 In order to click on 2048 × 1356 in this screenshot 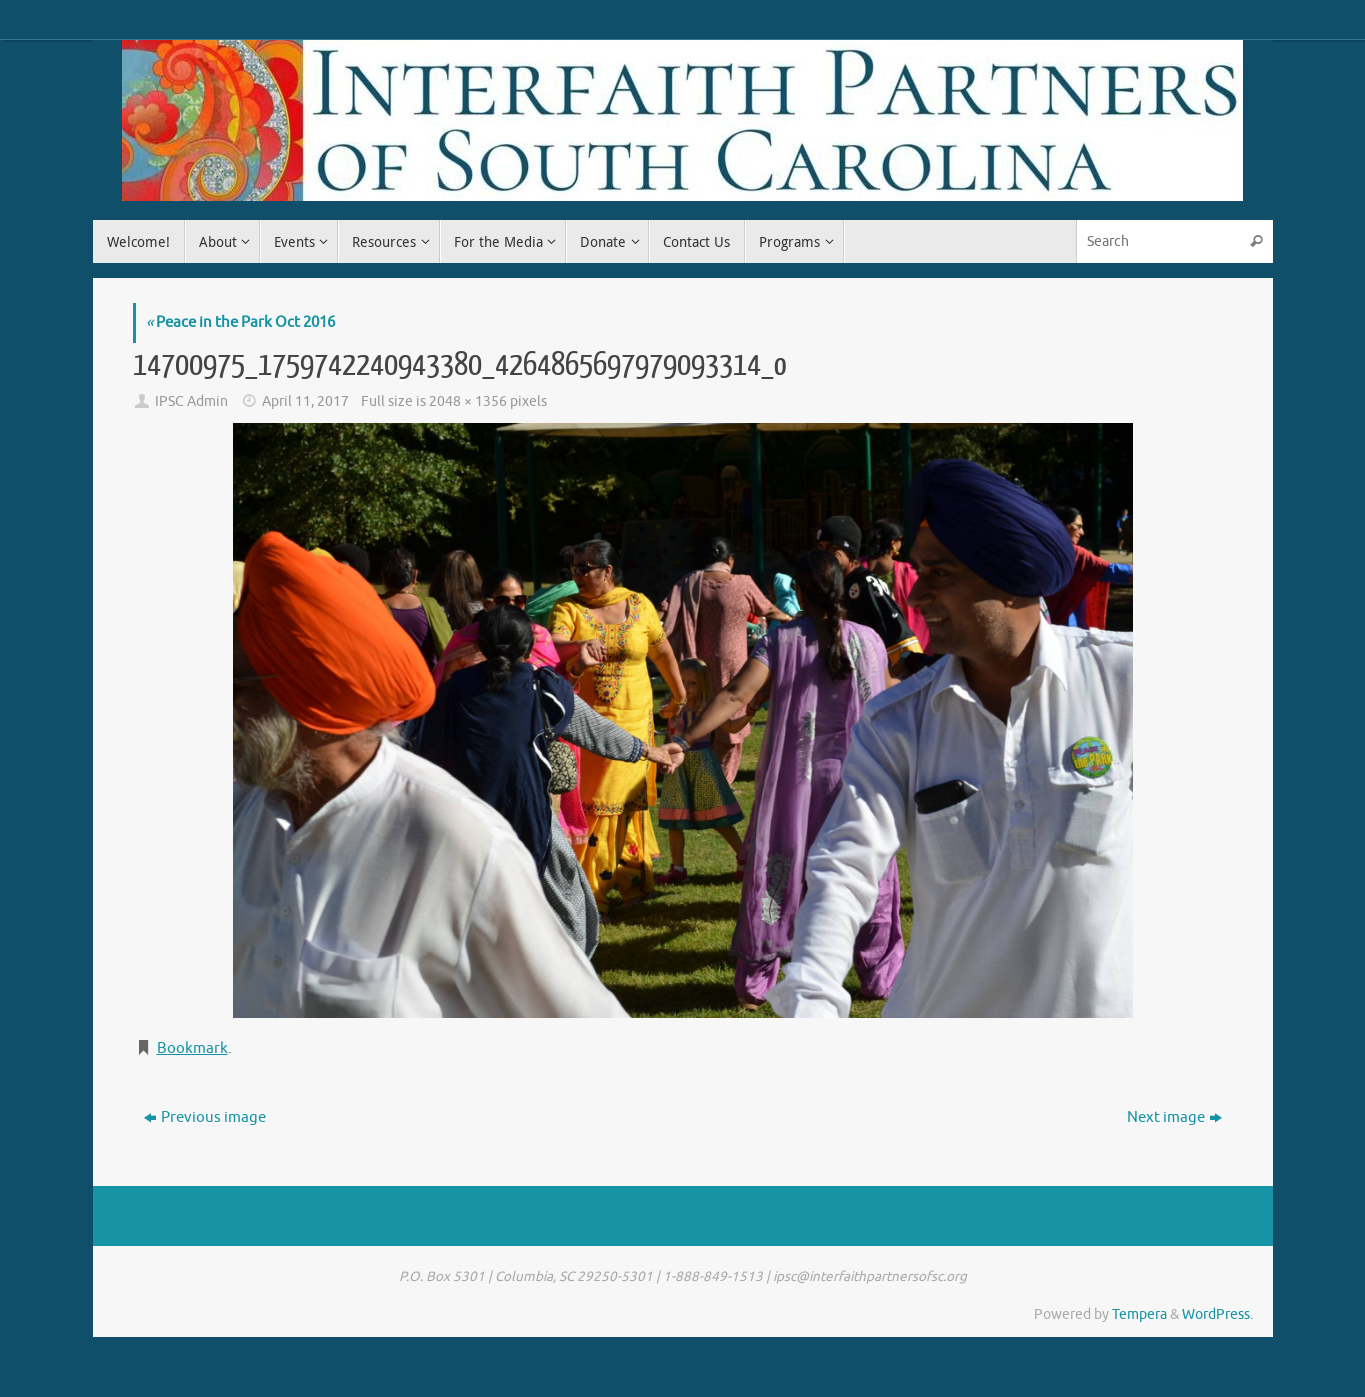, I will do `click(468, 401)`.